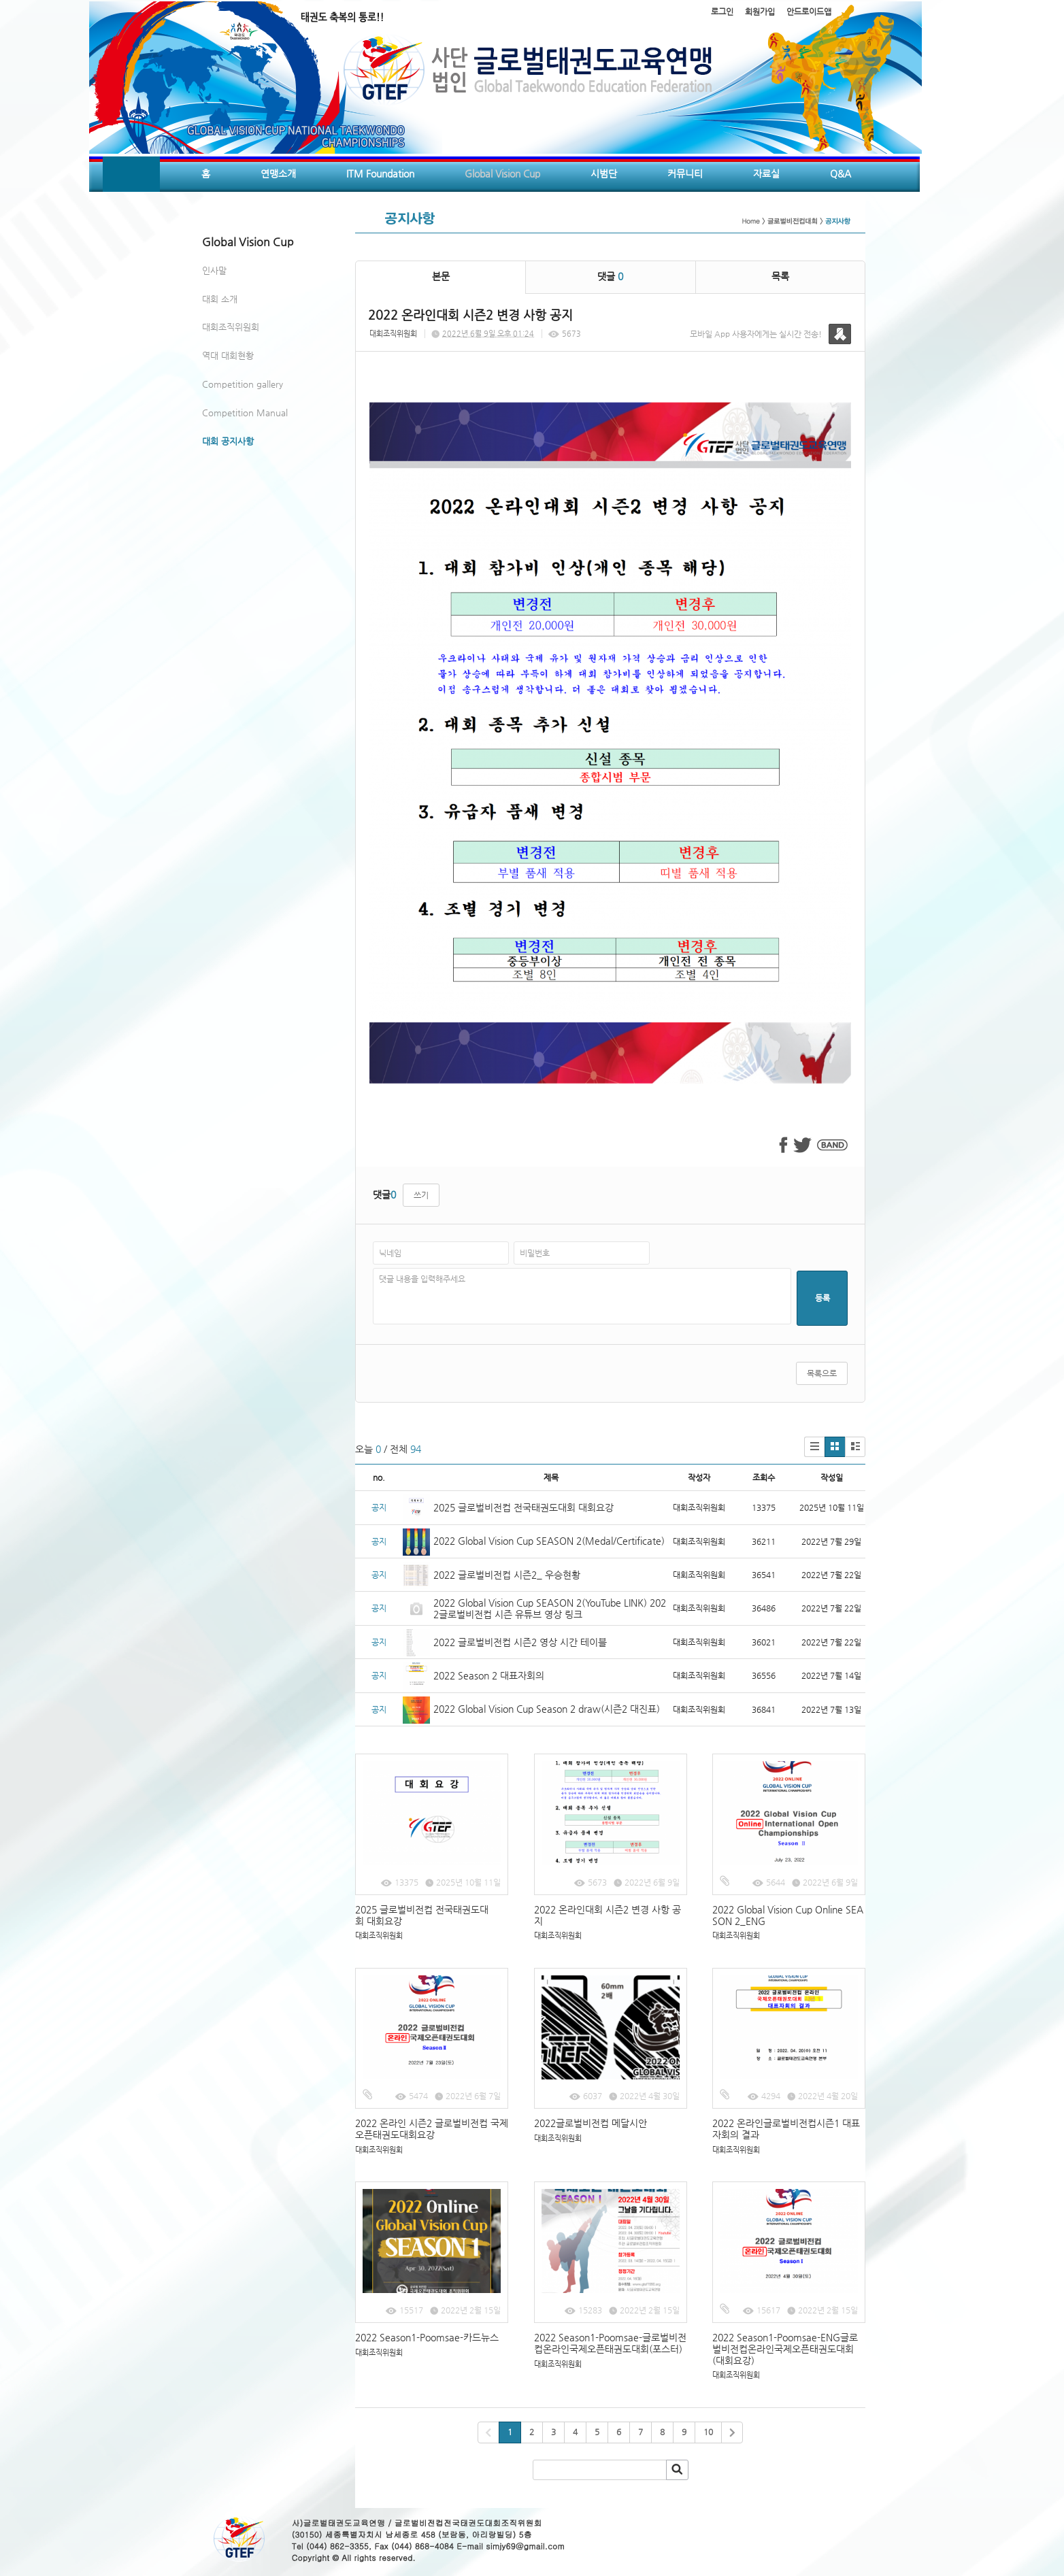 This screenshot has height=2576, width=1064. Describe the element at coordinates (604, 173) in the screenshot. I see `시범단` at that location.